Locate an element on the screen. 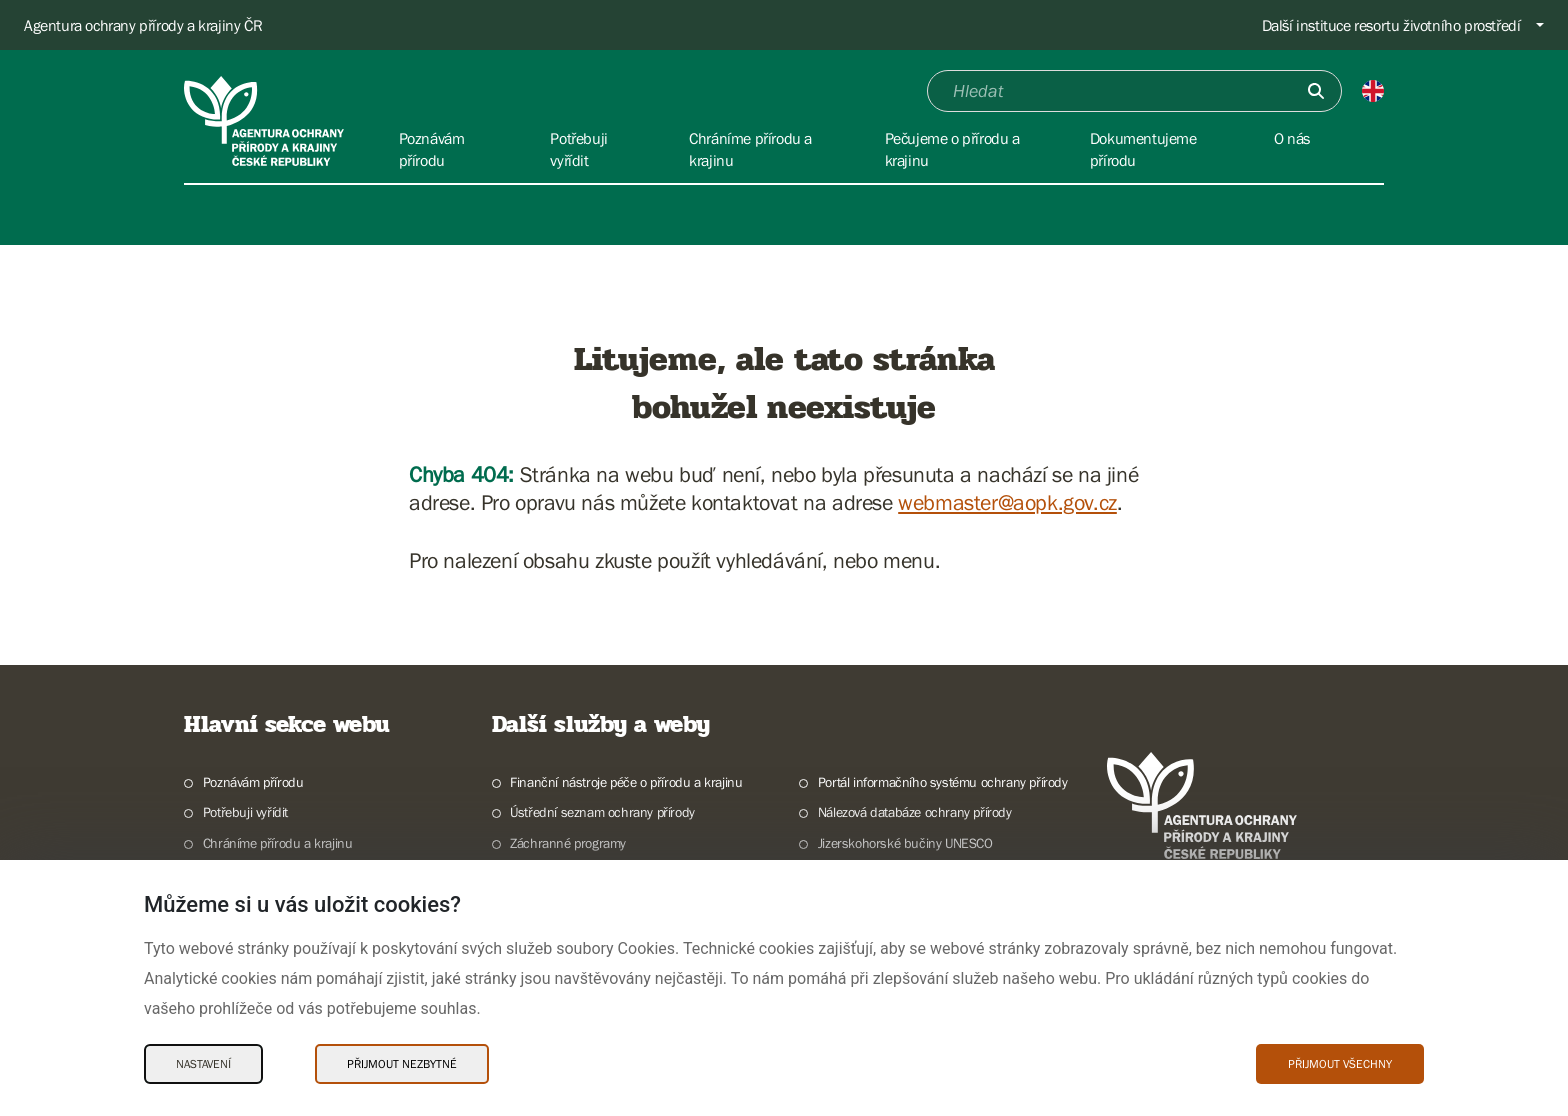  Další instituce resortu životního prostředí is located at coordinates (1391, 25).